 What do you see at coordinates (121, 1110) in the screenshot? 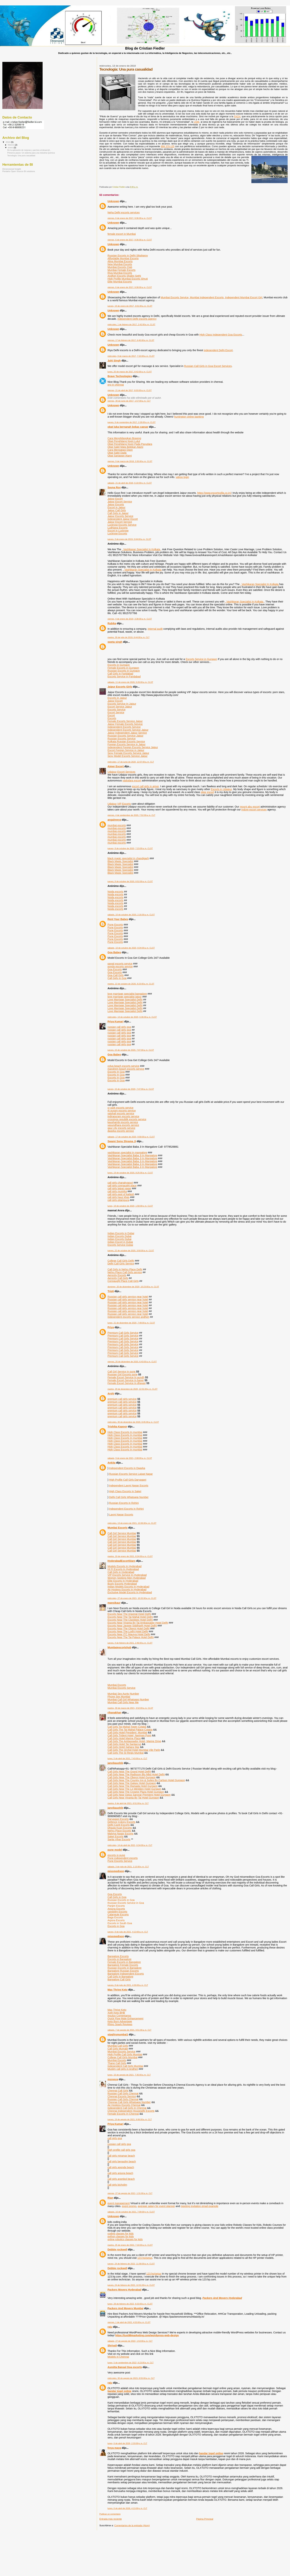
I see `rk puram escorts service` at bounding box center [121, 1110].